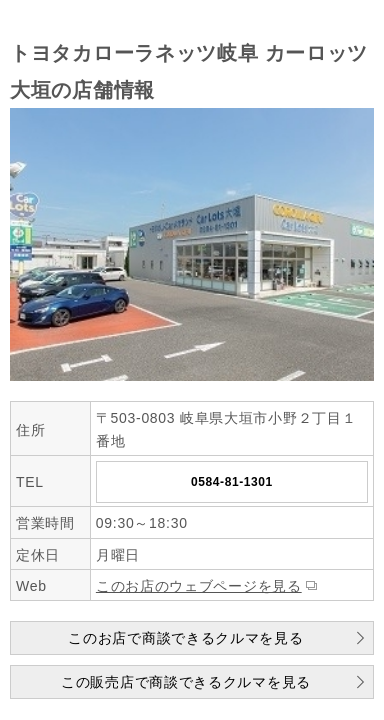 The height and width of the screenshot is (720, 384). I want to click on 0584-81-1301, so click(232, 482).